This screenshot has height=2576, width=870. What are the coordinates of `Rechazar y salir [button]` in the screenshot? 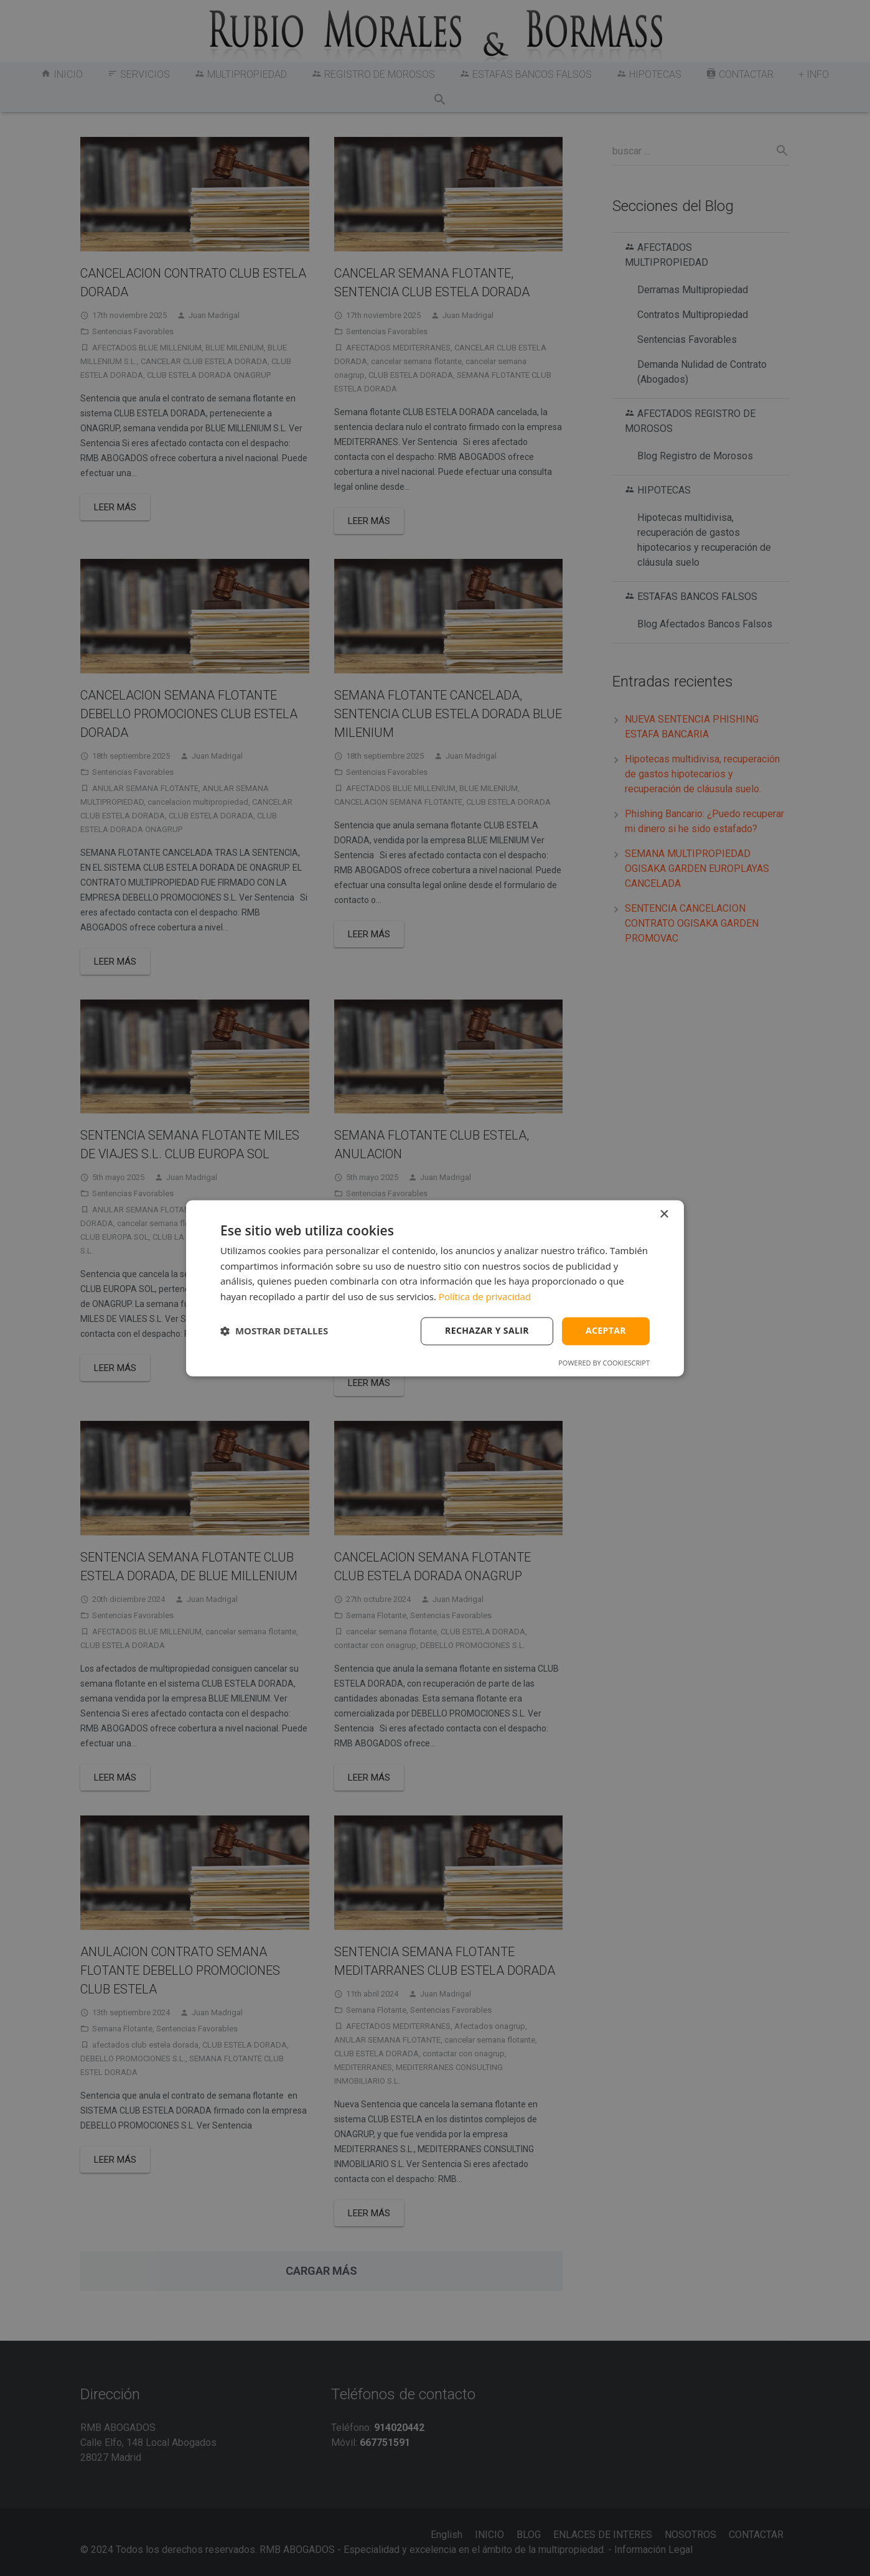 It's located at (487, 1330).